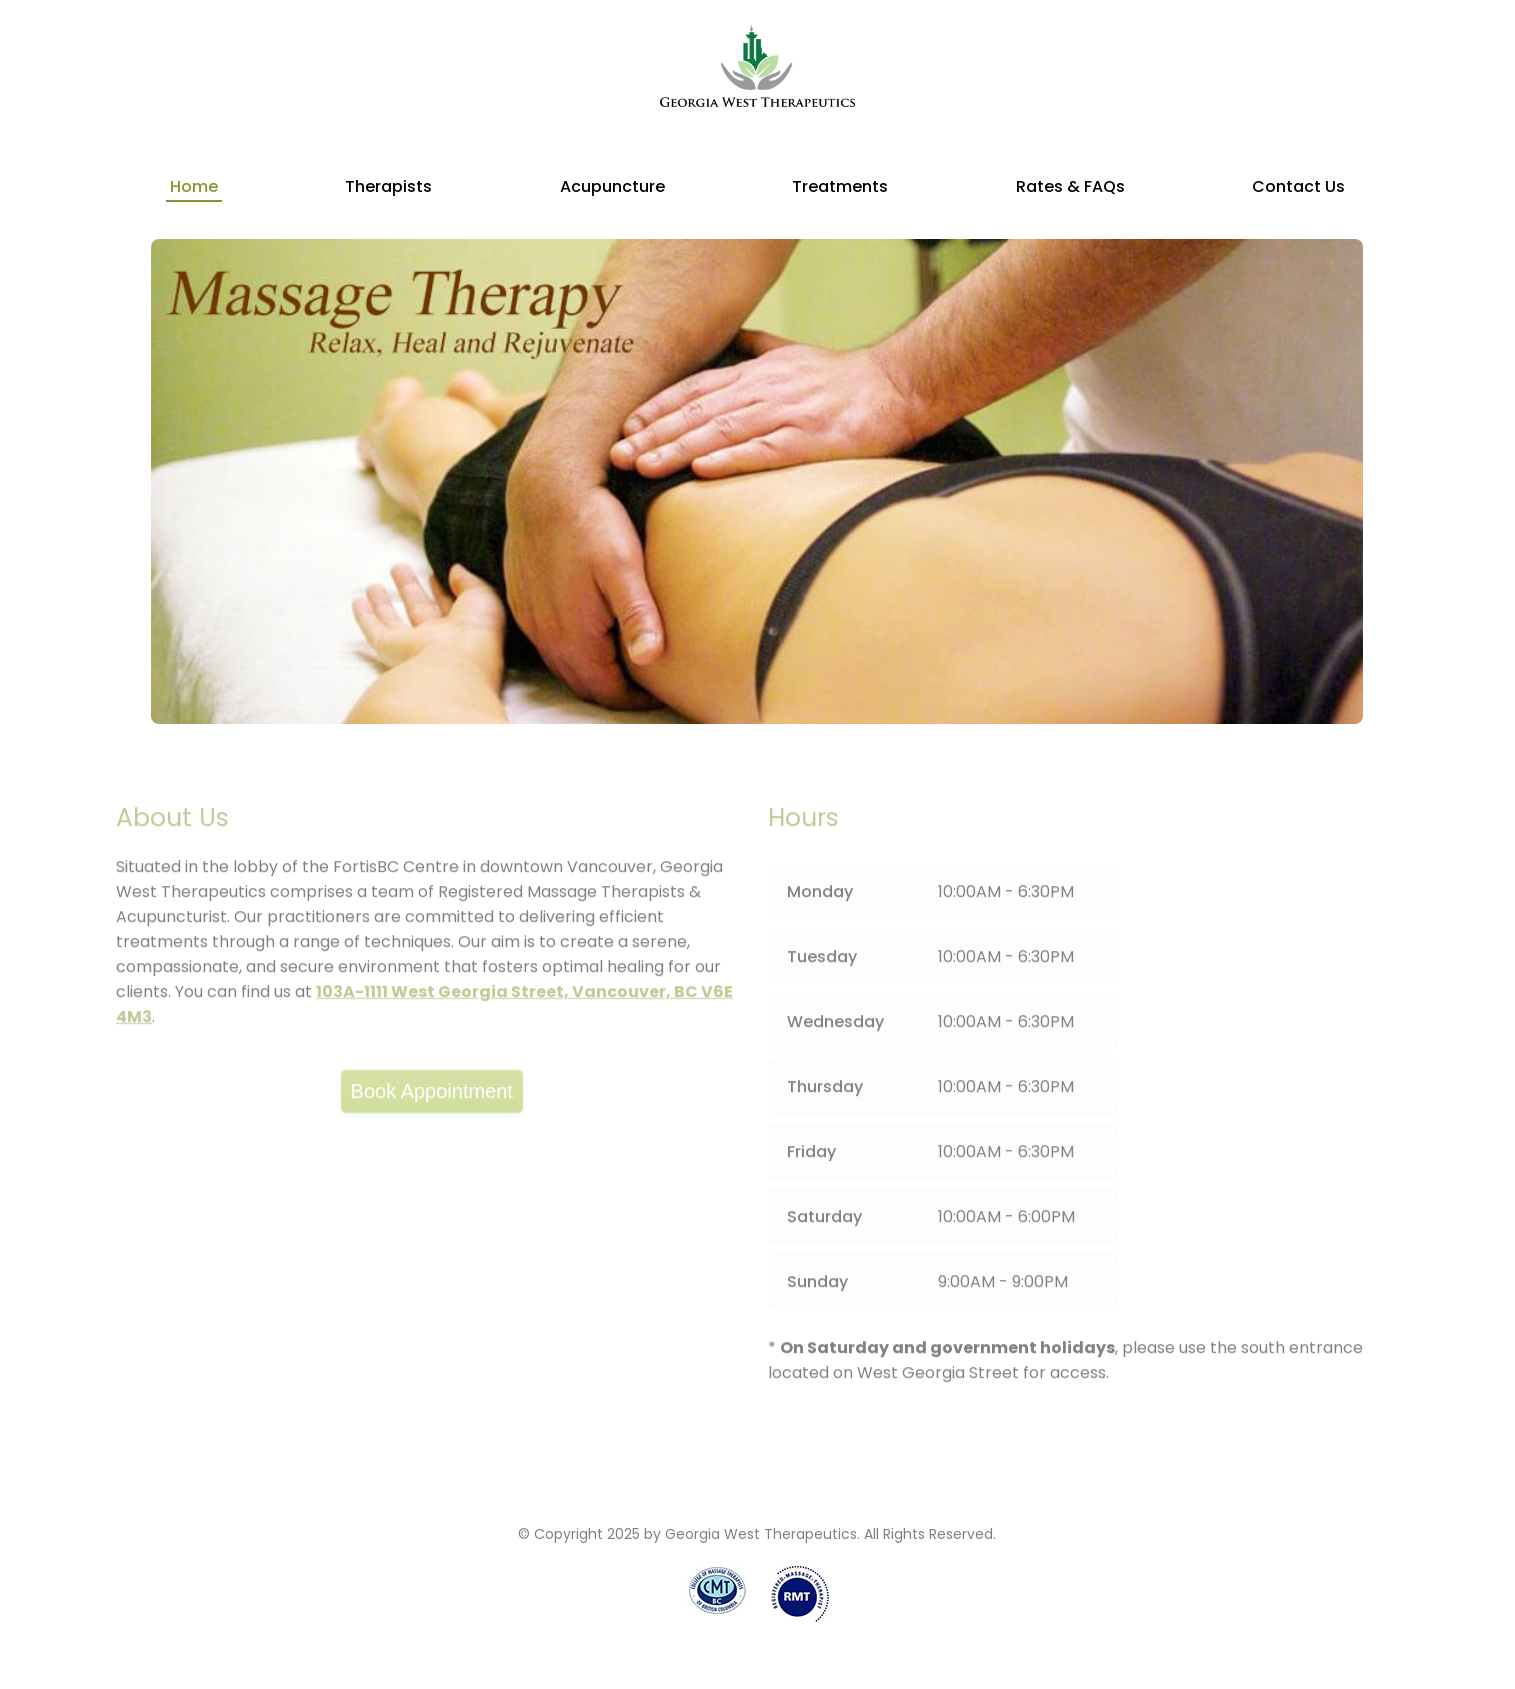 The height and width of the screenshot is (1689, 1515). What do you see at coordinates (840, 186) in the screenshot?
I see `Treatments` at bounding box center [840, 186].